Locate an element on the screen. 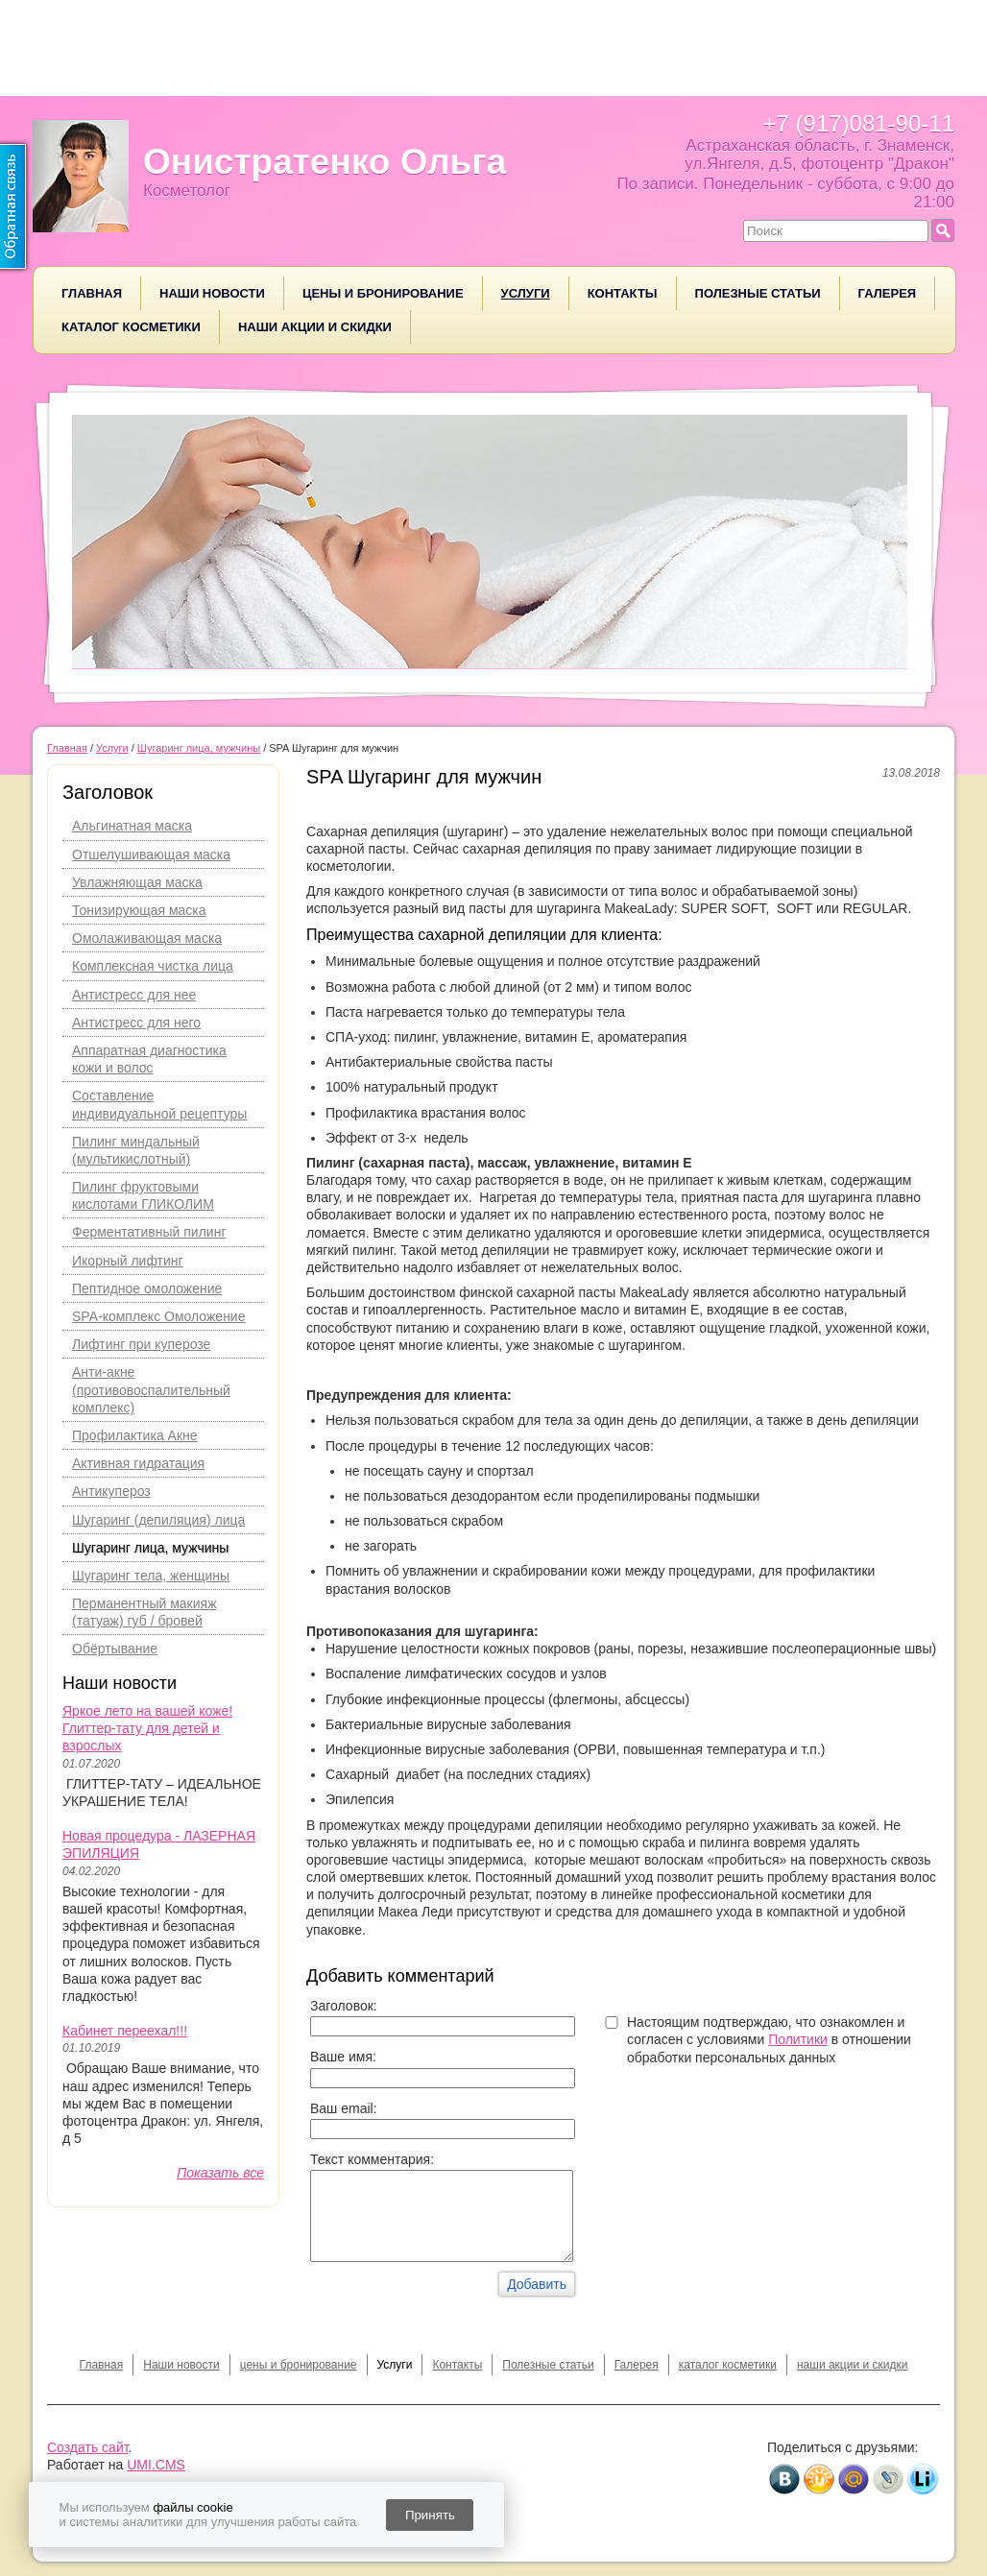  Принять is located at coordinates (430, 2515).